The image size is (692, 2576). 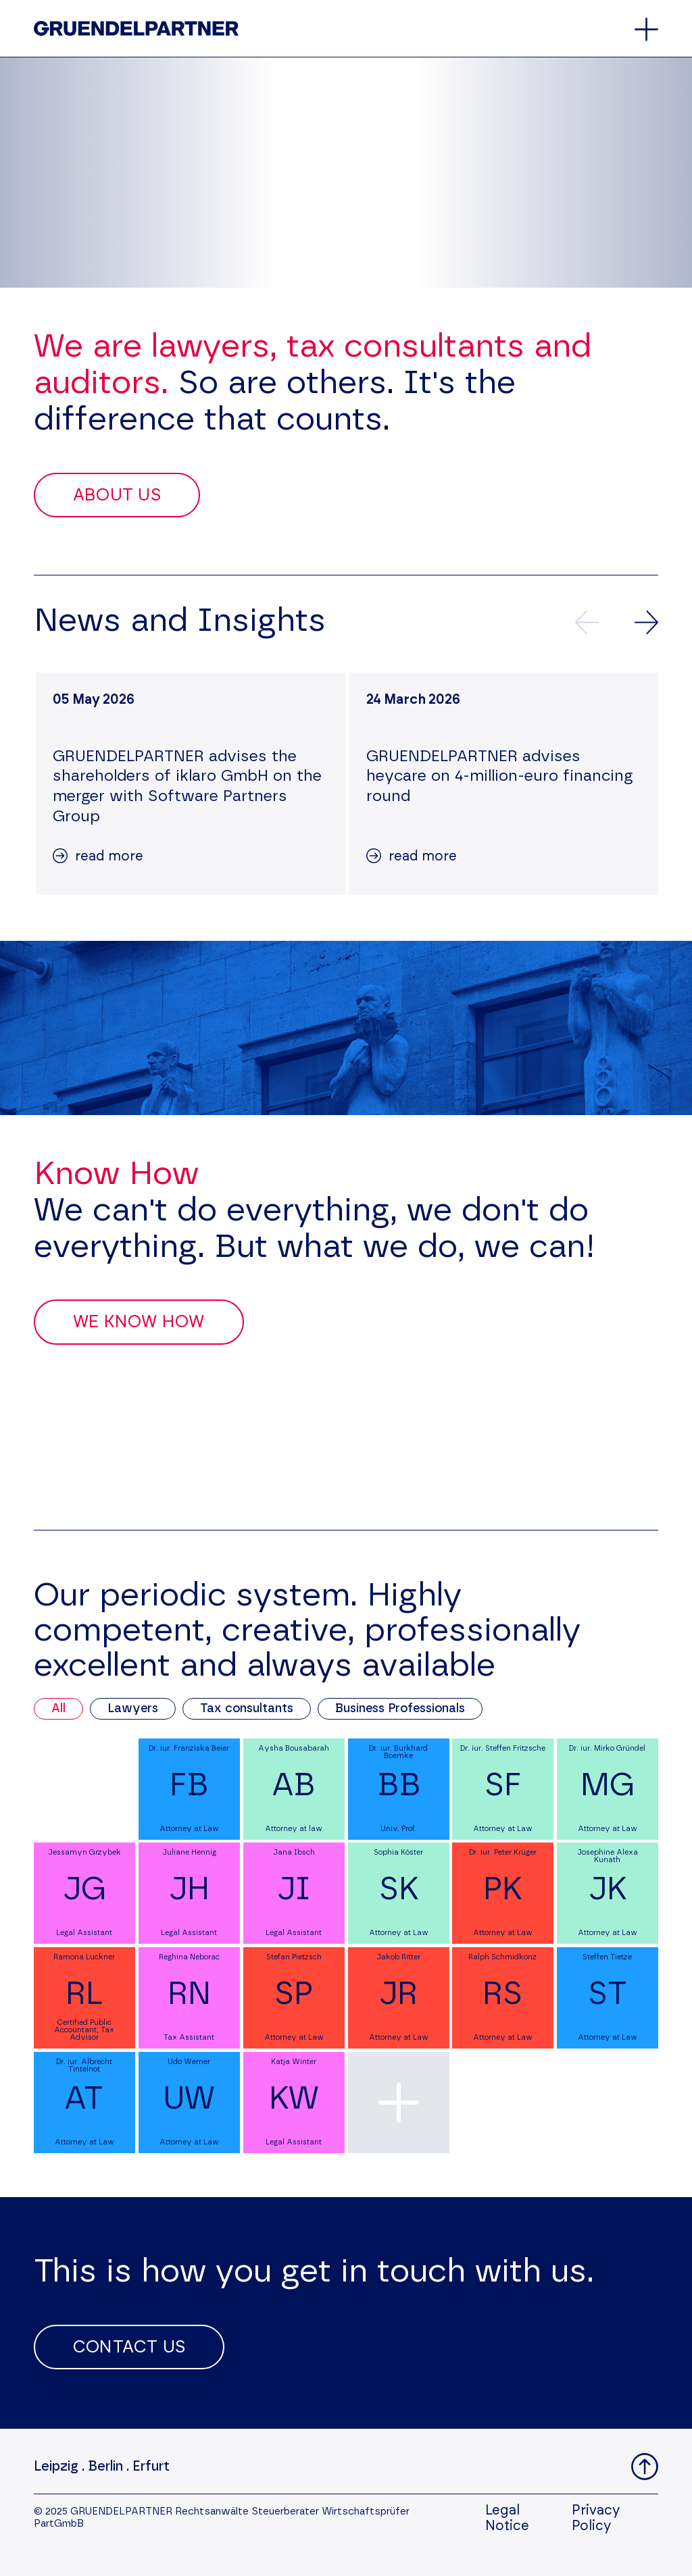 What do you see at coordinates (646, 29) in the screenshot?
I see `[Open and close the main menu]` at bounding box center [646, 29].